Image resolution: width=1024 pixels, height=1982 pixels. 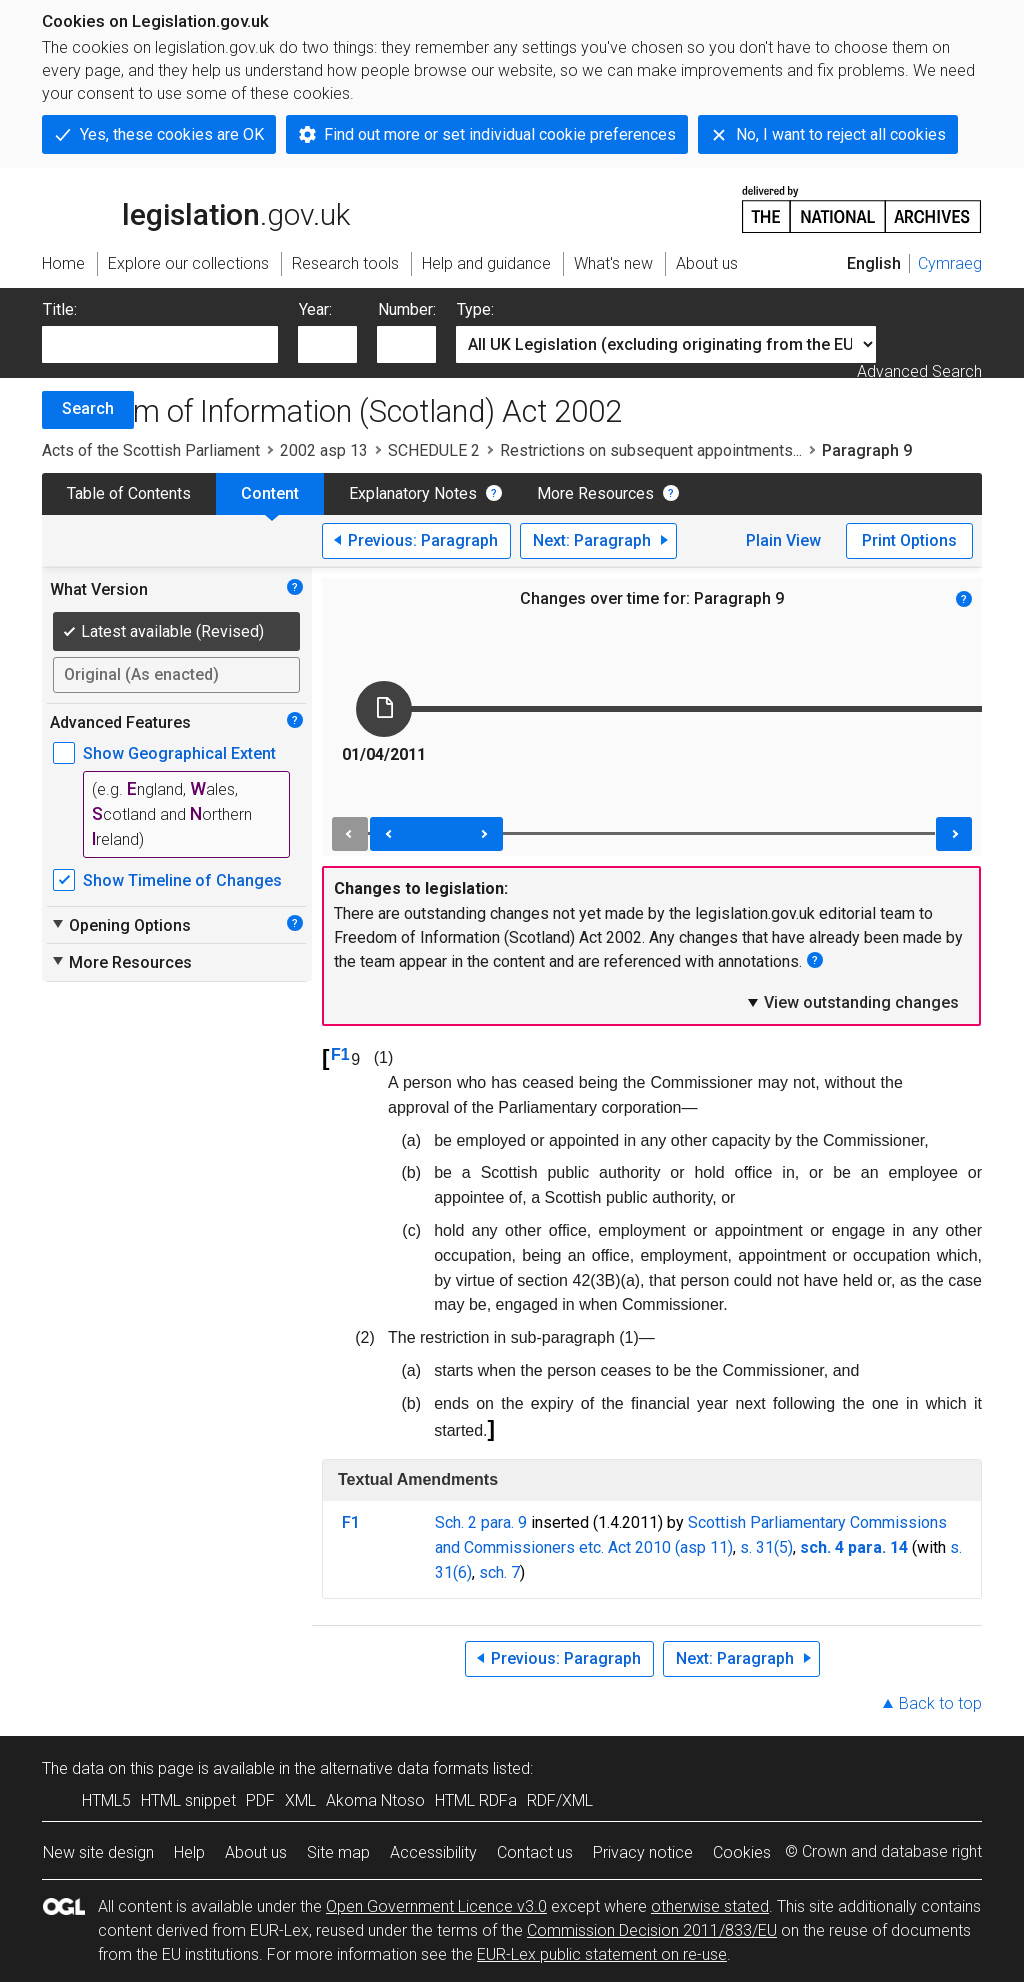 I want to click on HTML RDFa, so click(x=476, y=1800).